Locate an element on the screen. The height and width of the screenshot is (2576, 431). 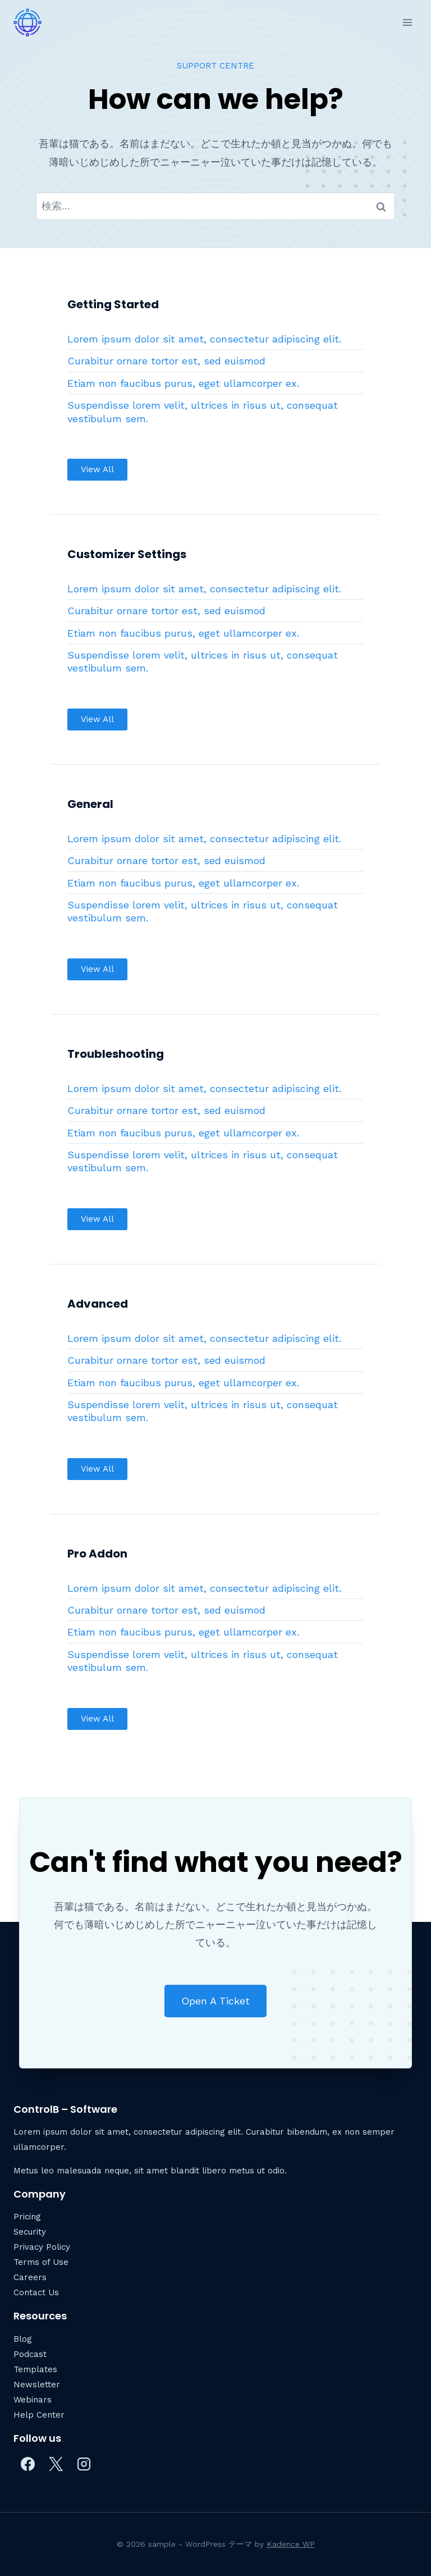
Terms of Use is located at coordinates (40, 2262).